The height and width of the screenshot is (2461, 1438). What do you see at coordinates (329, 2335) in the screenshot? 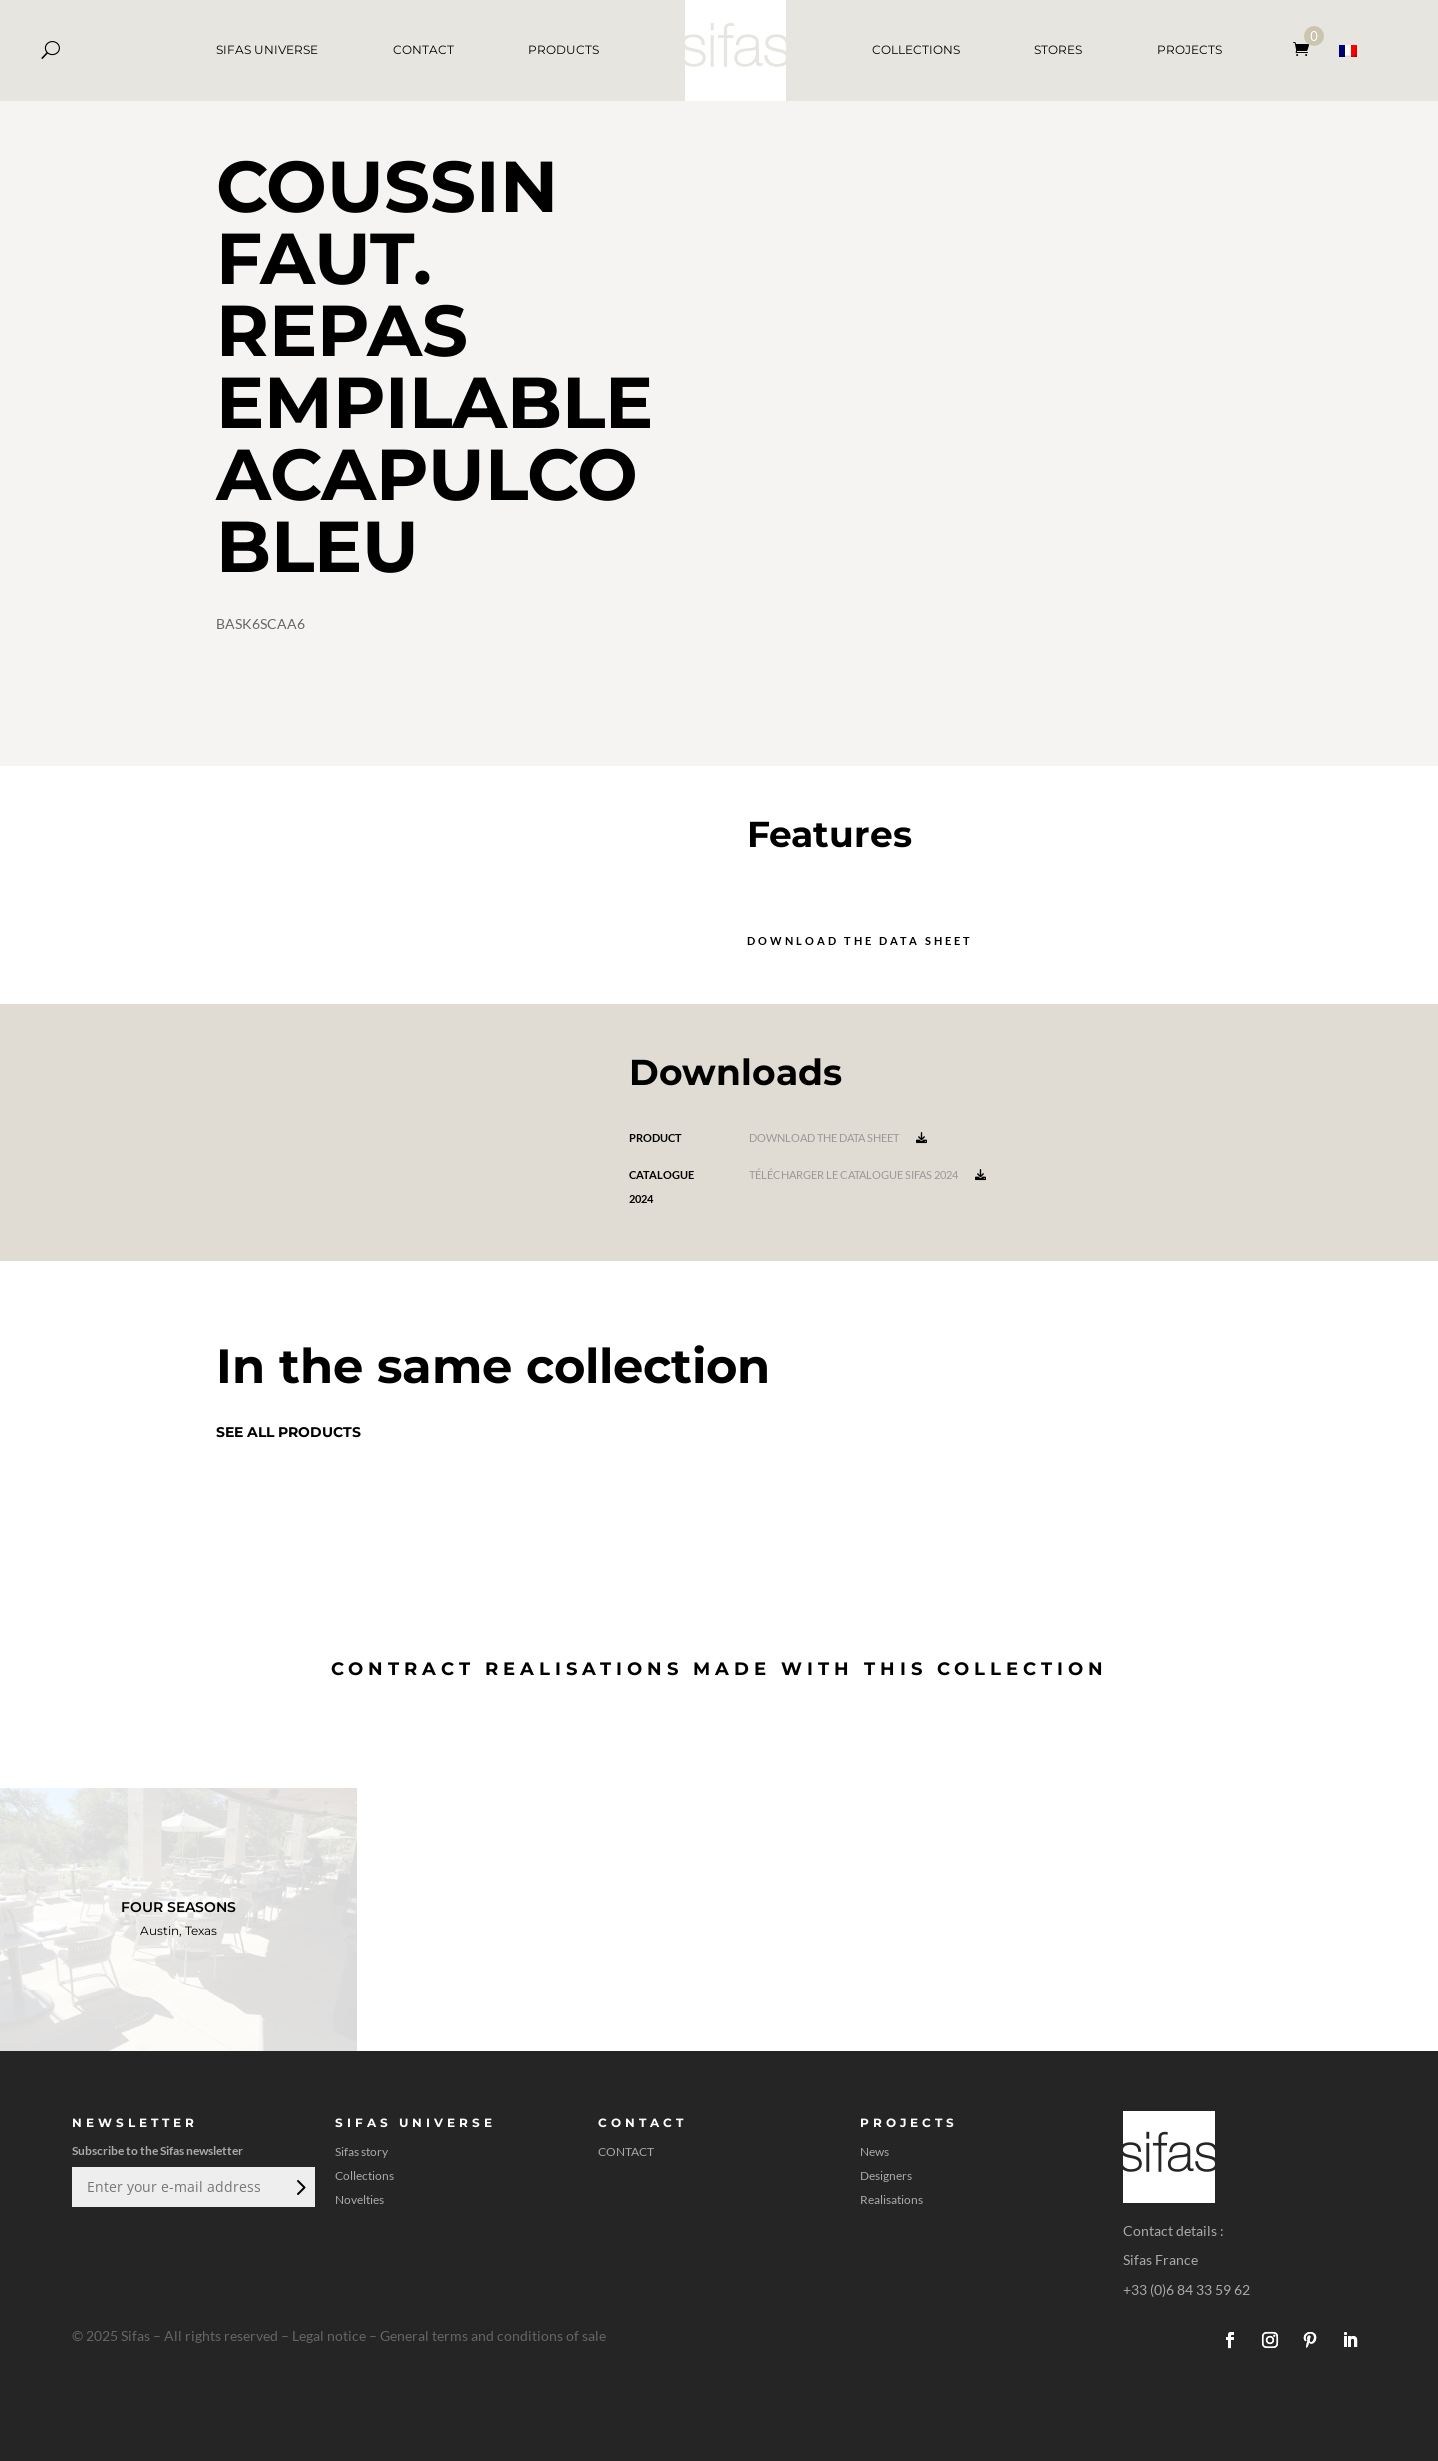
I see `Legal notice` at bounding box center [329, 2335].